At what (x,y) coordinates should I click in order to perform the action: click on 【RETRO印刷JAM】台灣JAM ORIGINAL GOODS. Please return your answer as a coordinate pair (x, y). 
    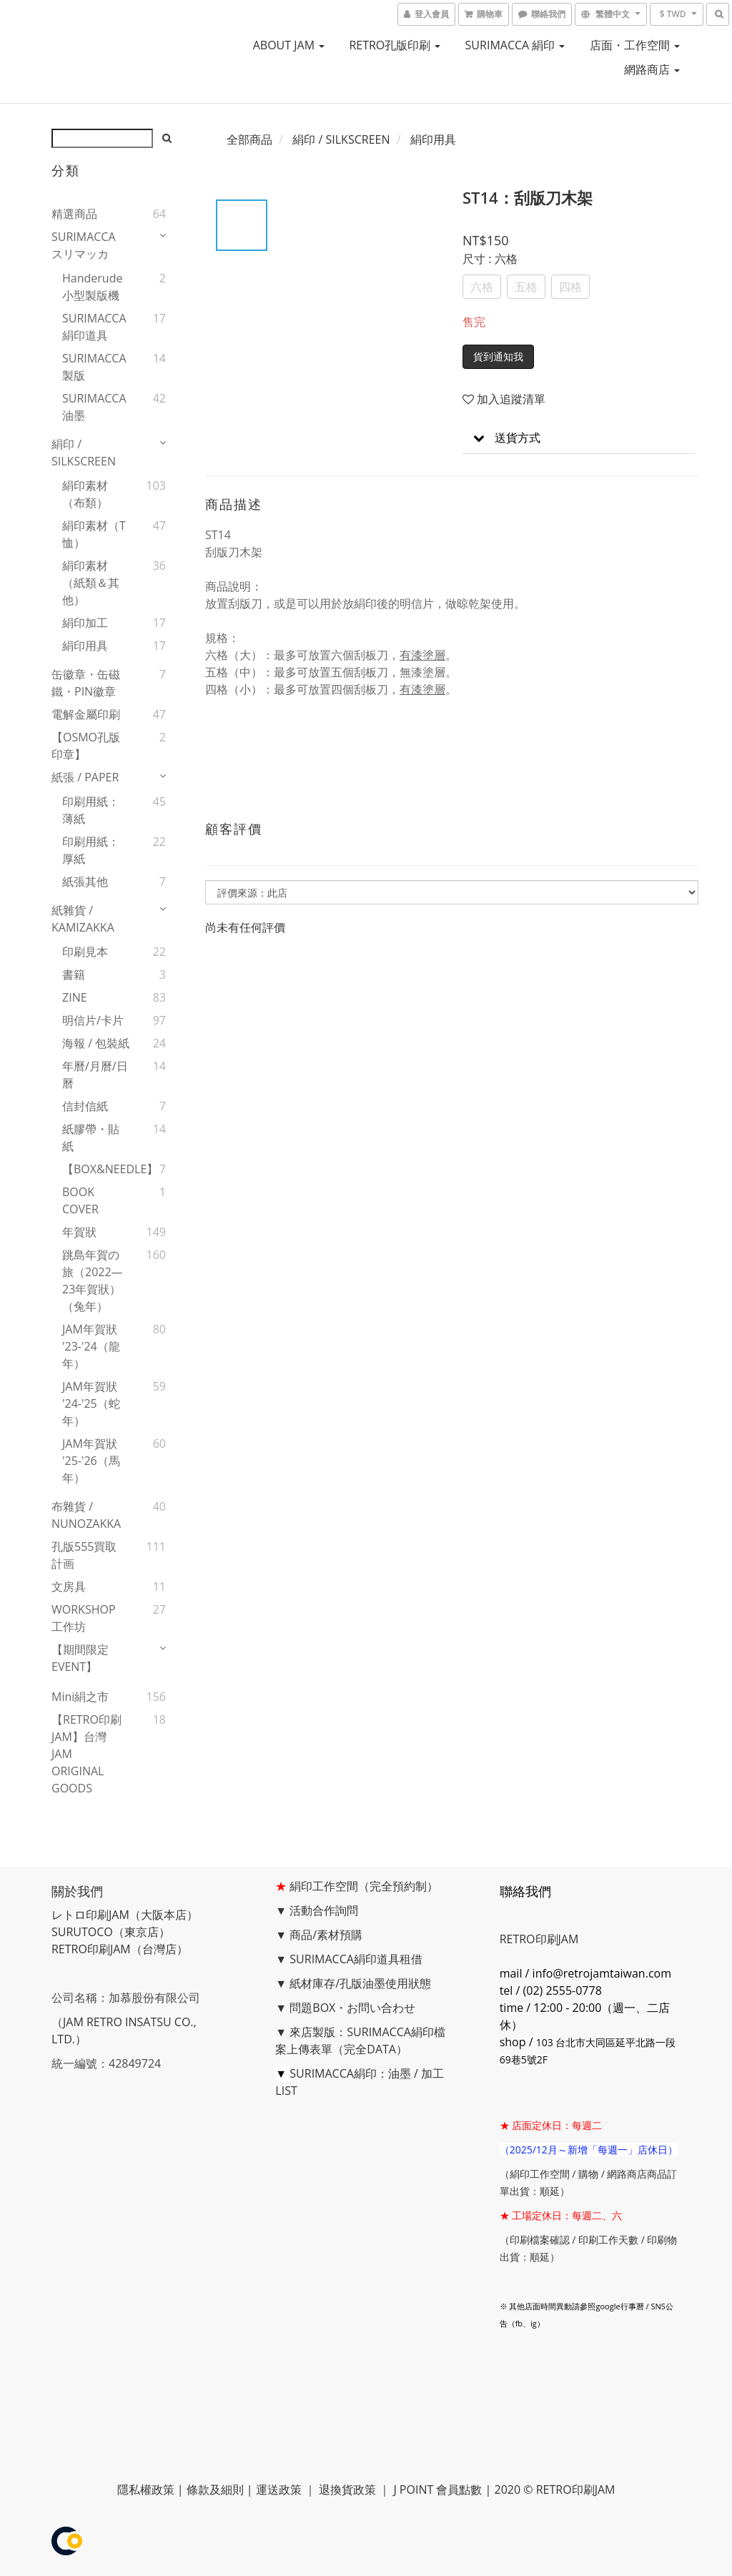
    Looking at the image, I should click on (86, 1754).